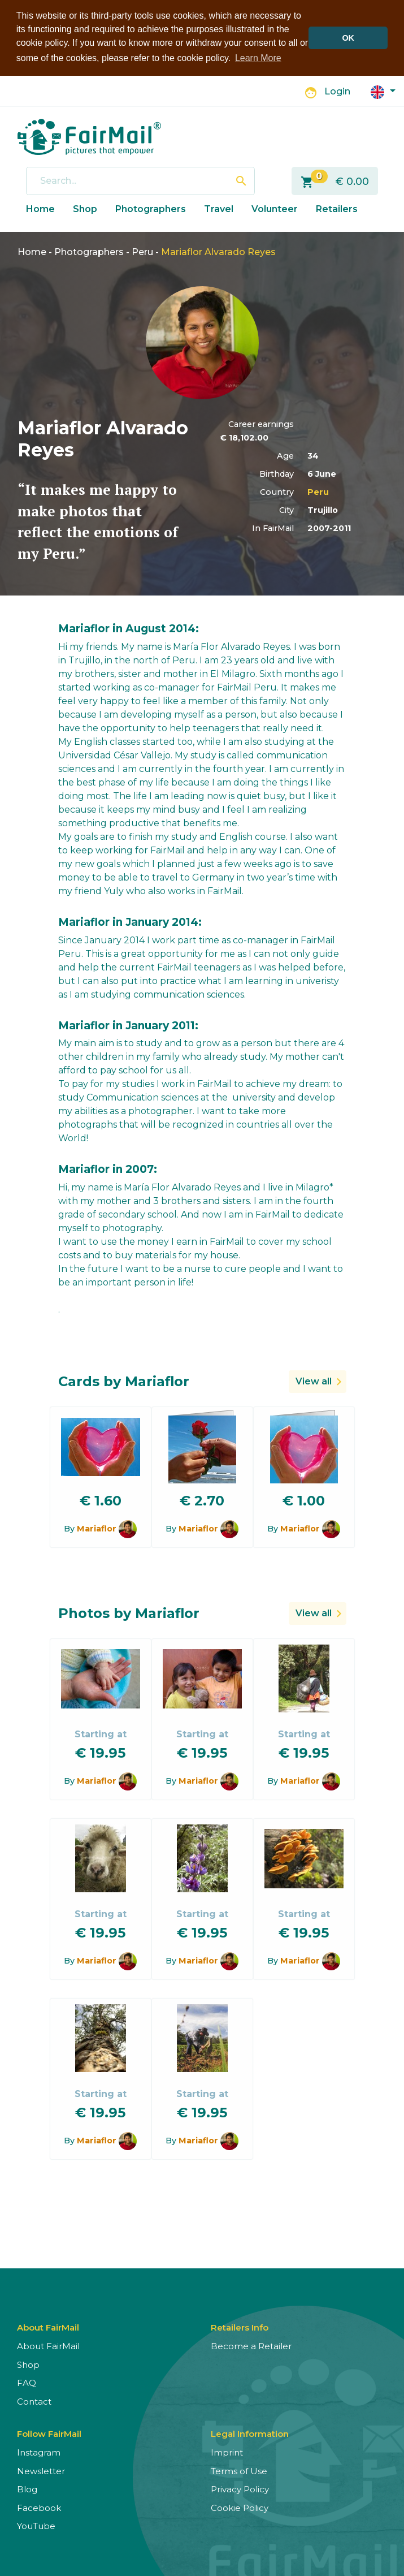 This screenshot has height=2576, width=404. Describe the element at coordinates (48, 2345) in the screenshot. I see `About FairMail` at that location.